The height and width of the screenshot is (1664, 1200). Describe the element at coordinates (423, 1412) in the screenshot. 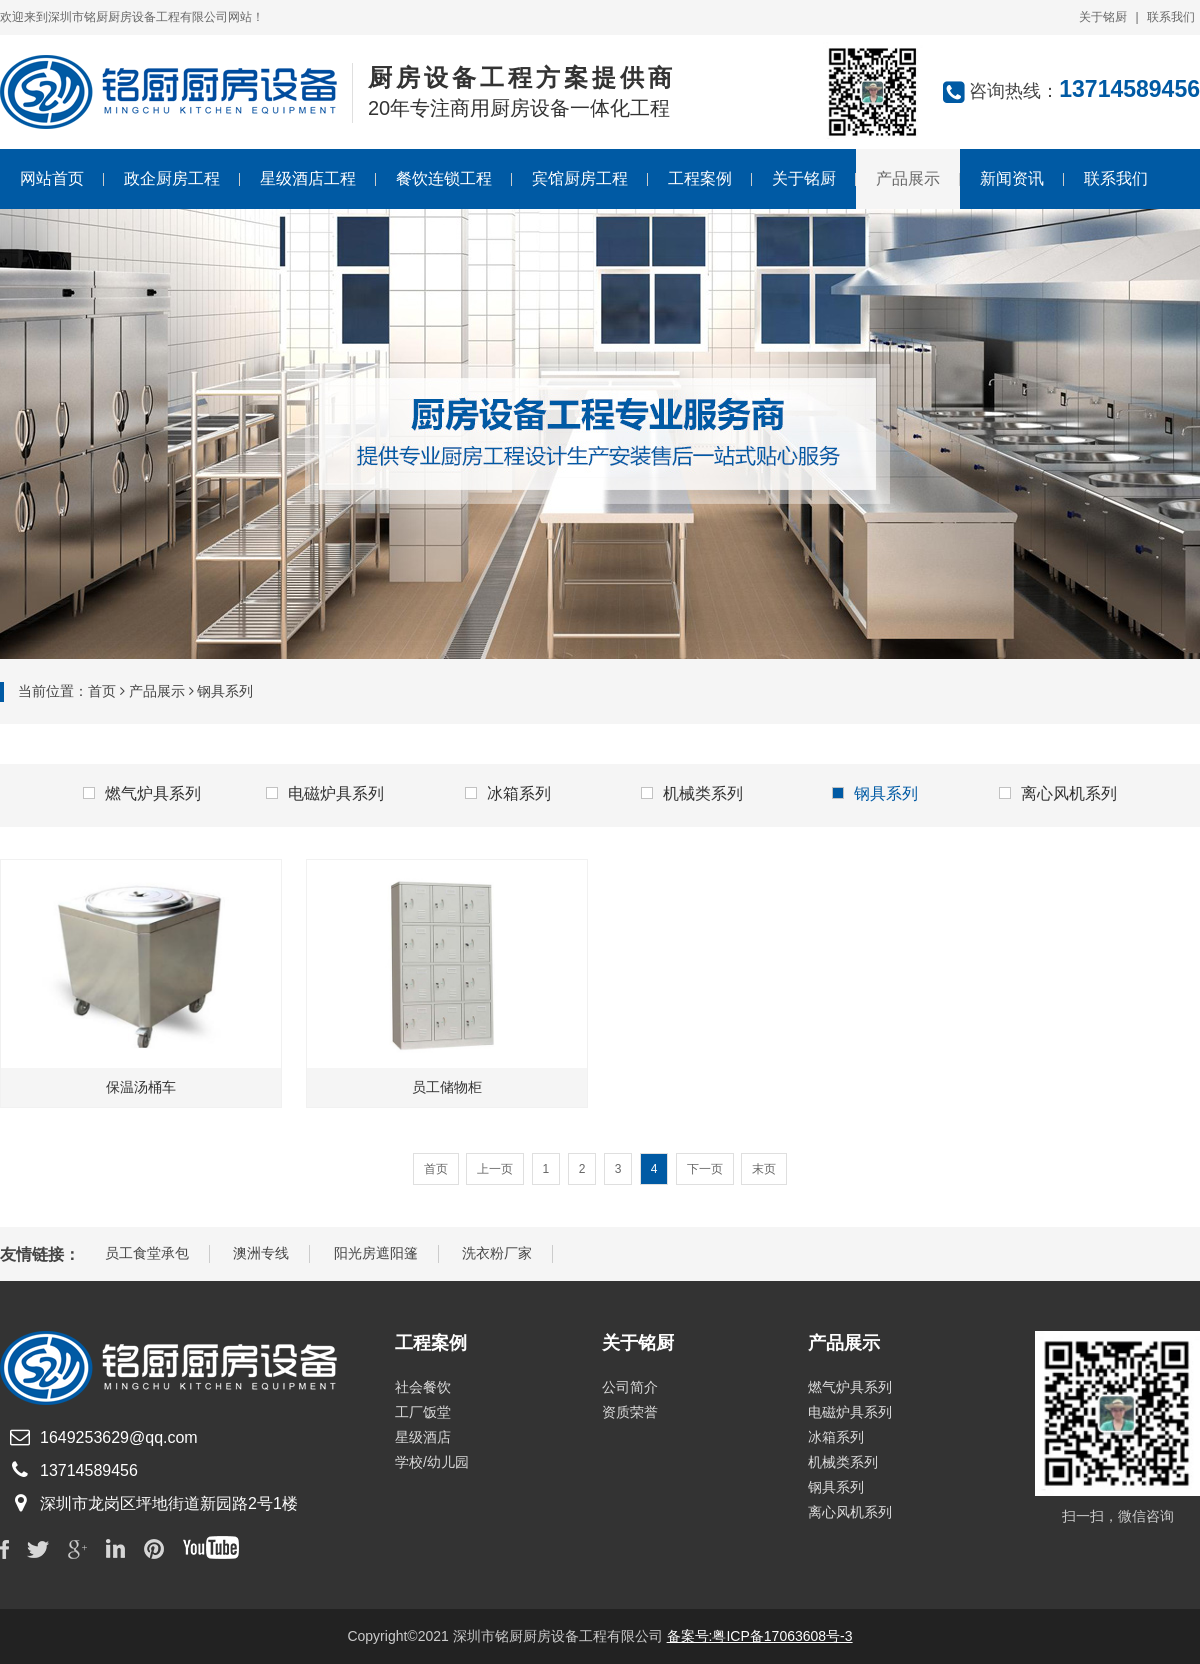

I see `工厂饭堂` at that location.